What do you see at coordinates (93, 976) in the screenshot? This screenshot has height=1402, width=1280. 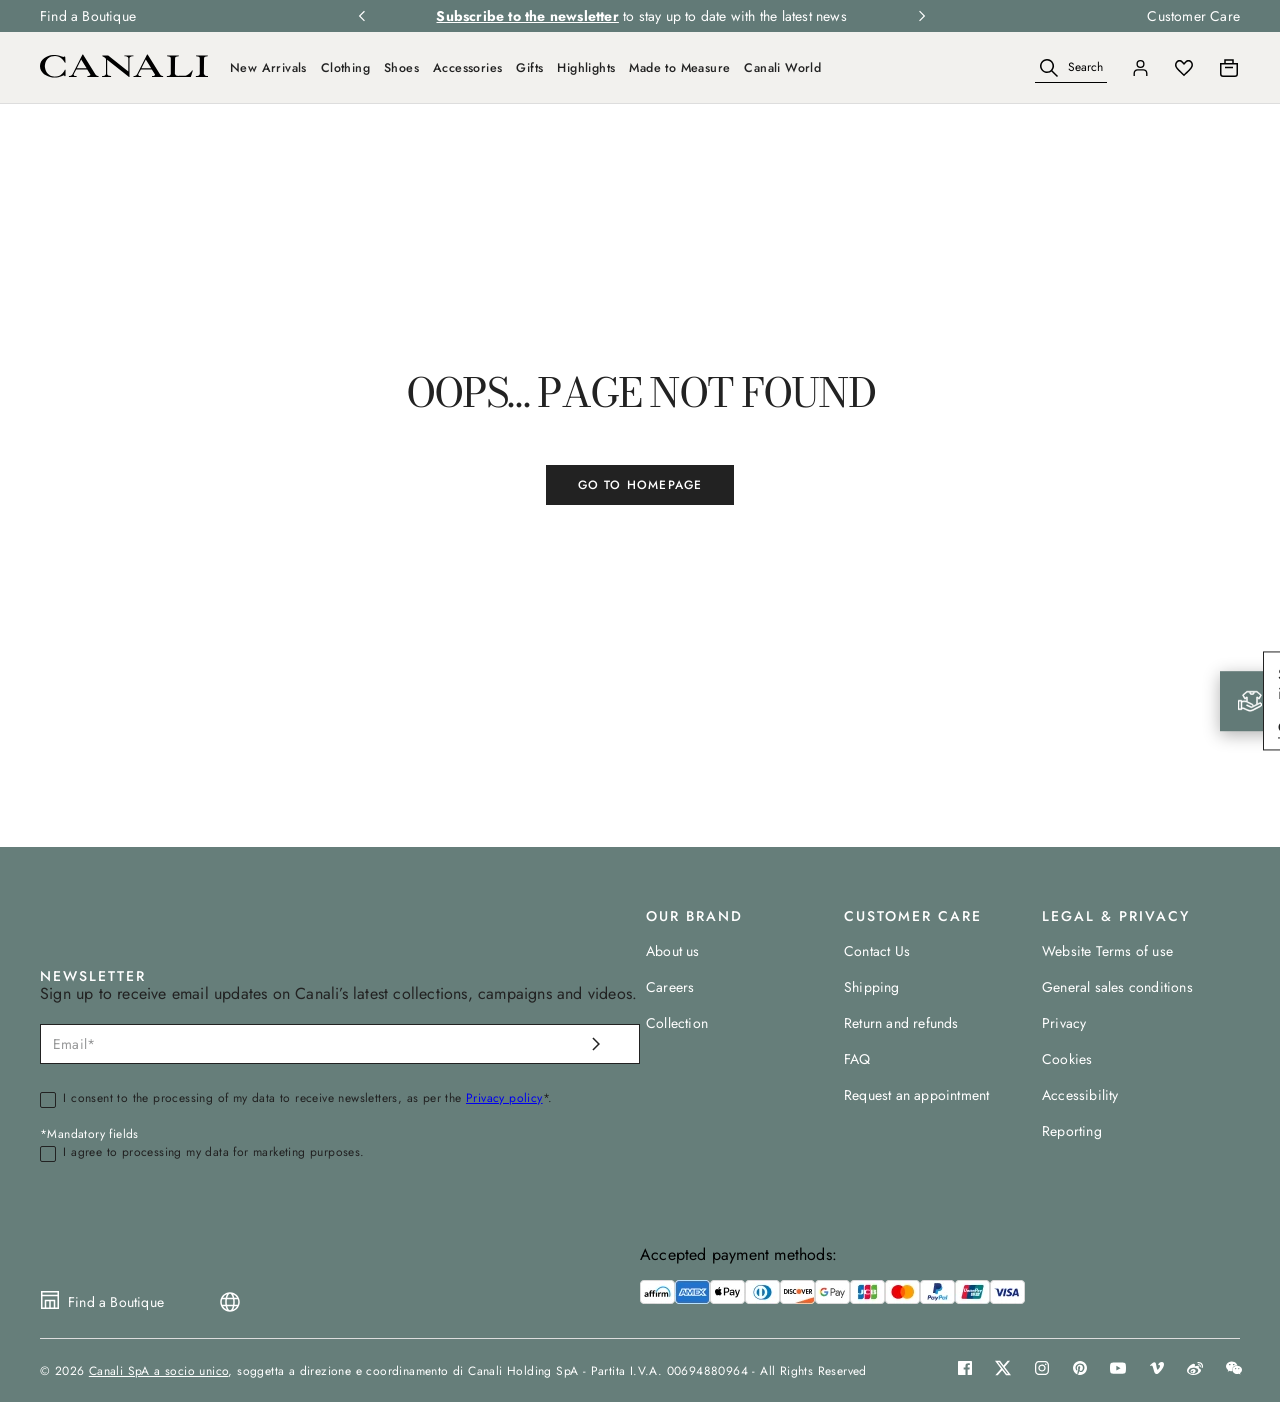 I see `NEWSLETTER` at bounding box center [93, 976].